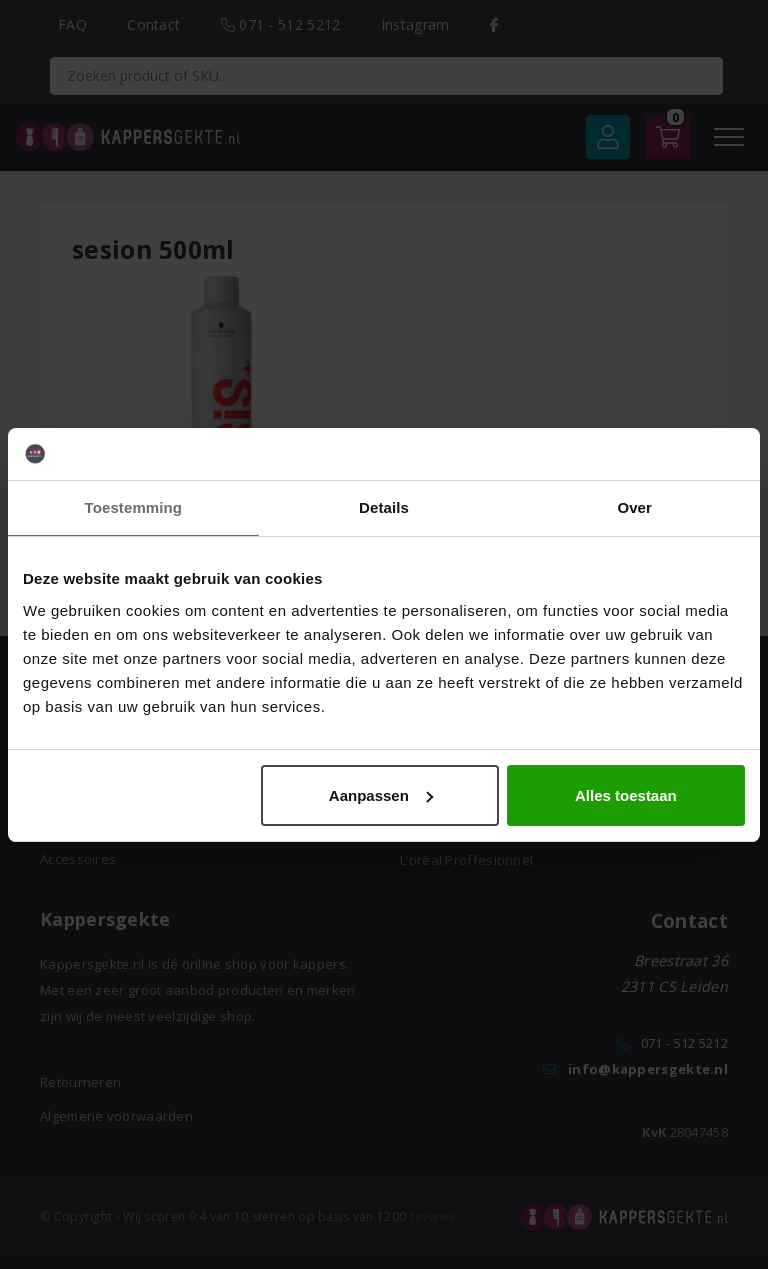 Image resolution: width=768 pixels, height=1269 pixels. I want to click on Toestemming [tab], so click(134, 507).